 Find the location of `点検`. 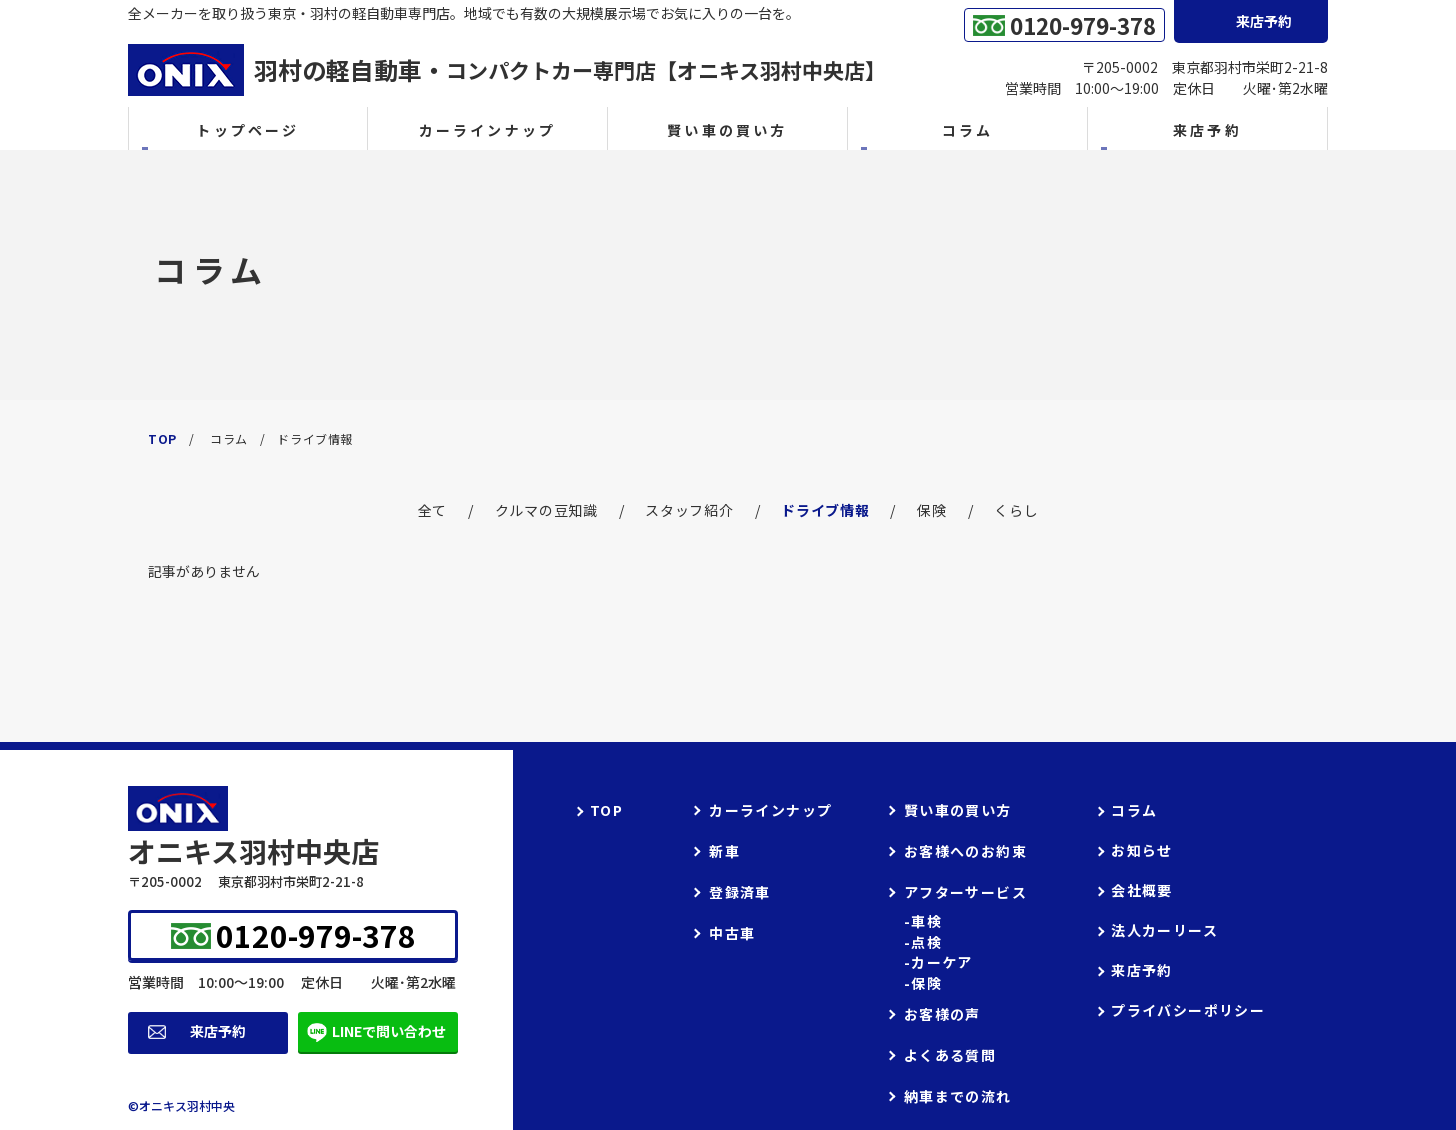

点検 is located at coordinates (926, 942).